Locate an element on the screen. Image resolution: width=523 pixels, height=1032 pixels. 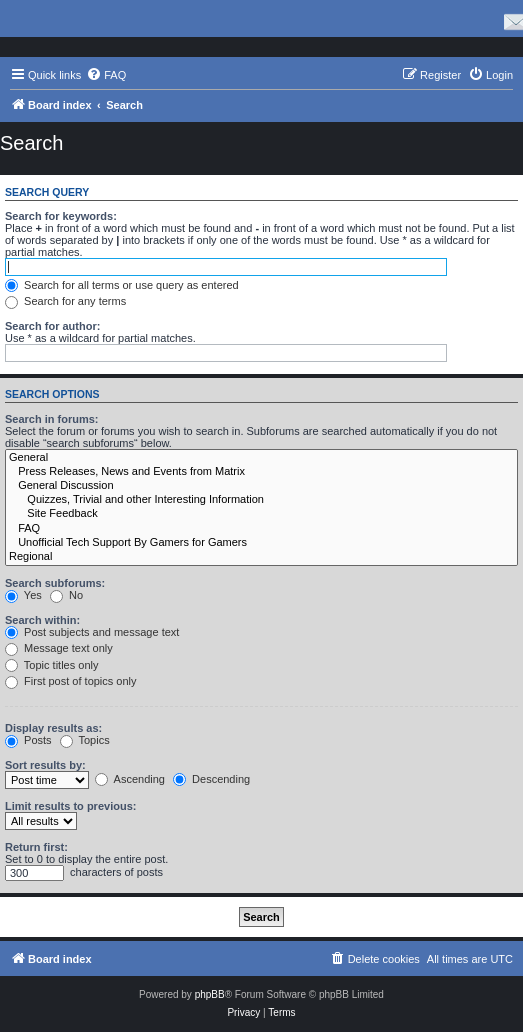
Search in forums: is located at coordinates (52, 419).